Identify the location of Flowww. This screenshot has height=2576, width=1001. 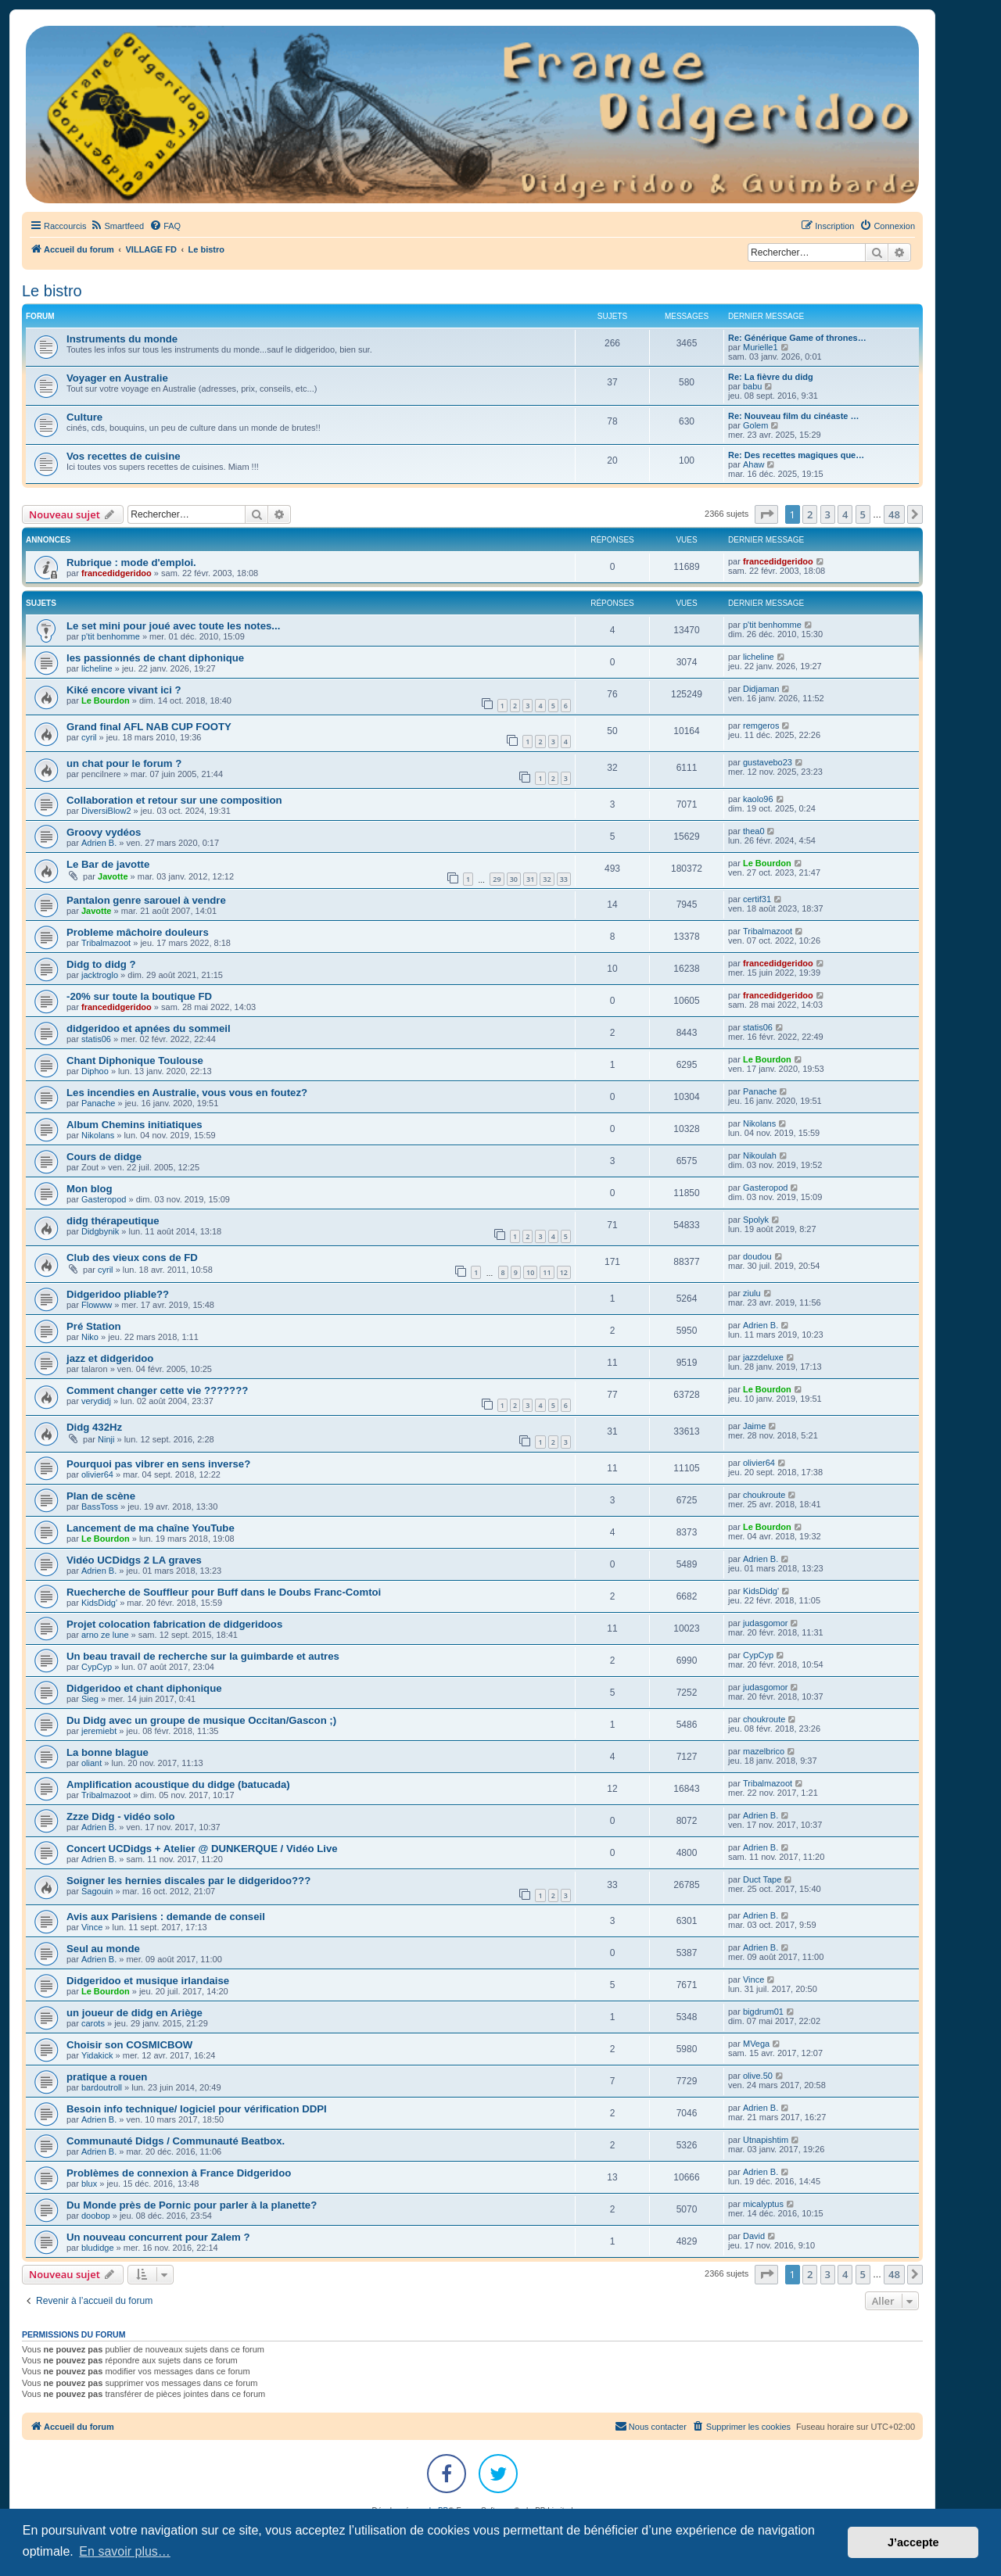
(96, 1304).